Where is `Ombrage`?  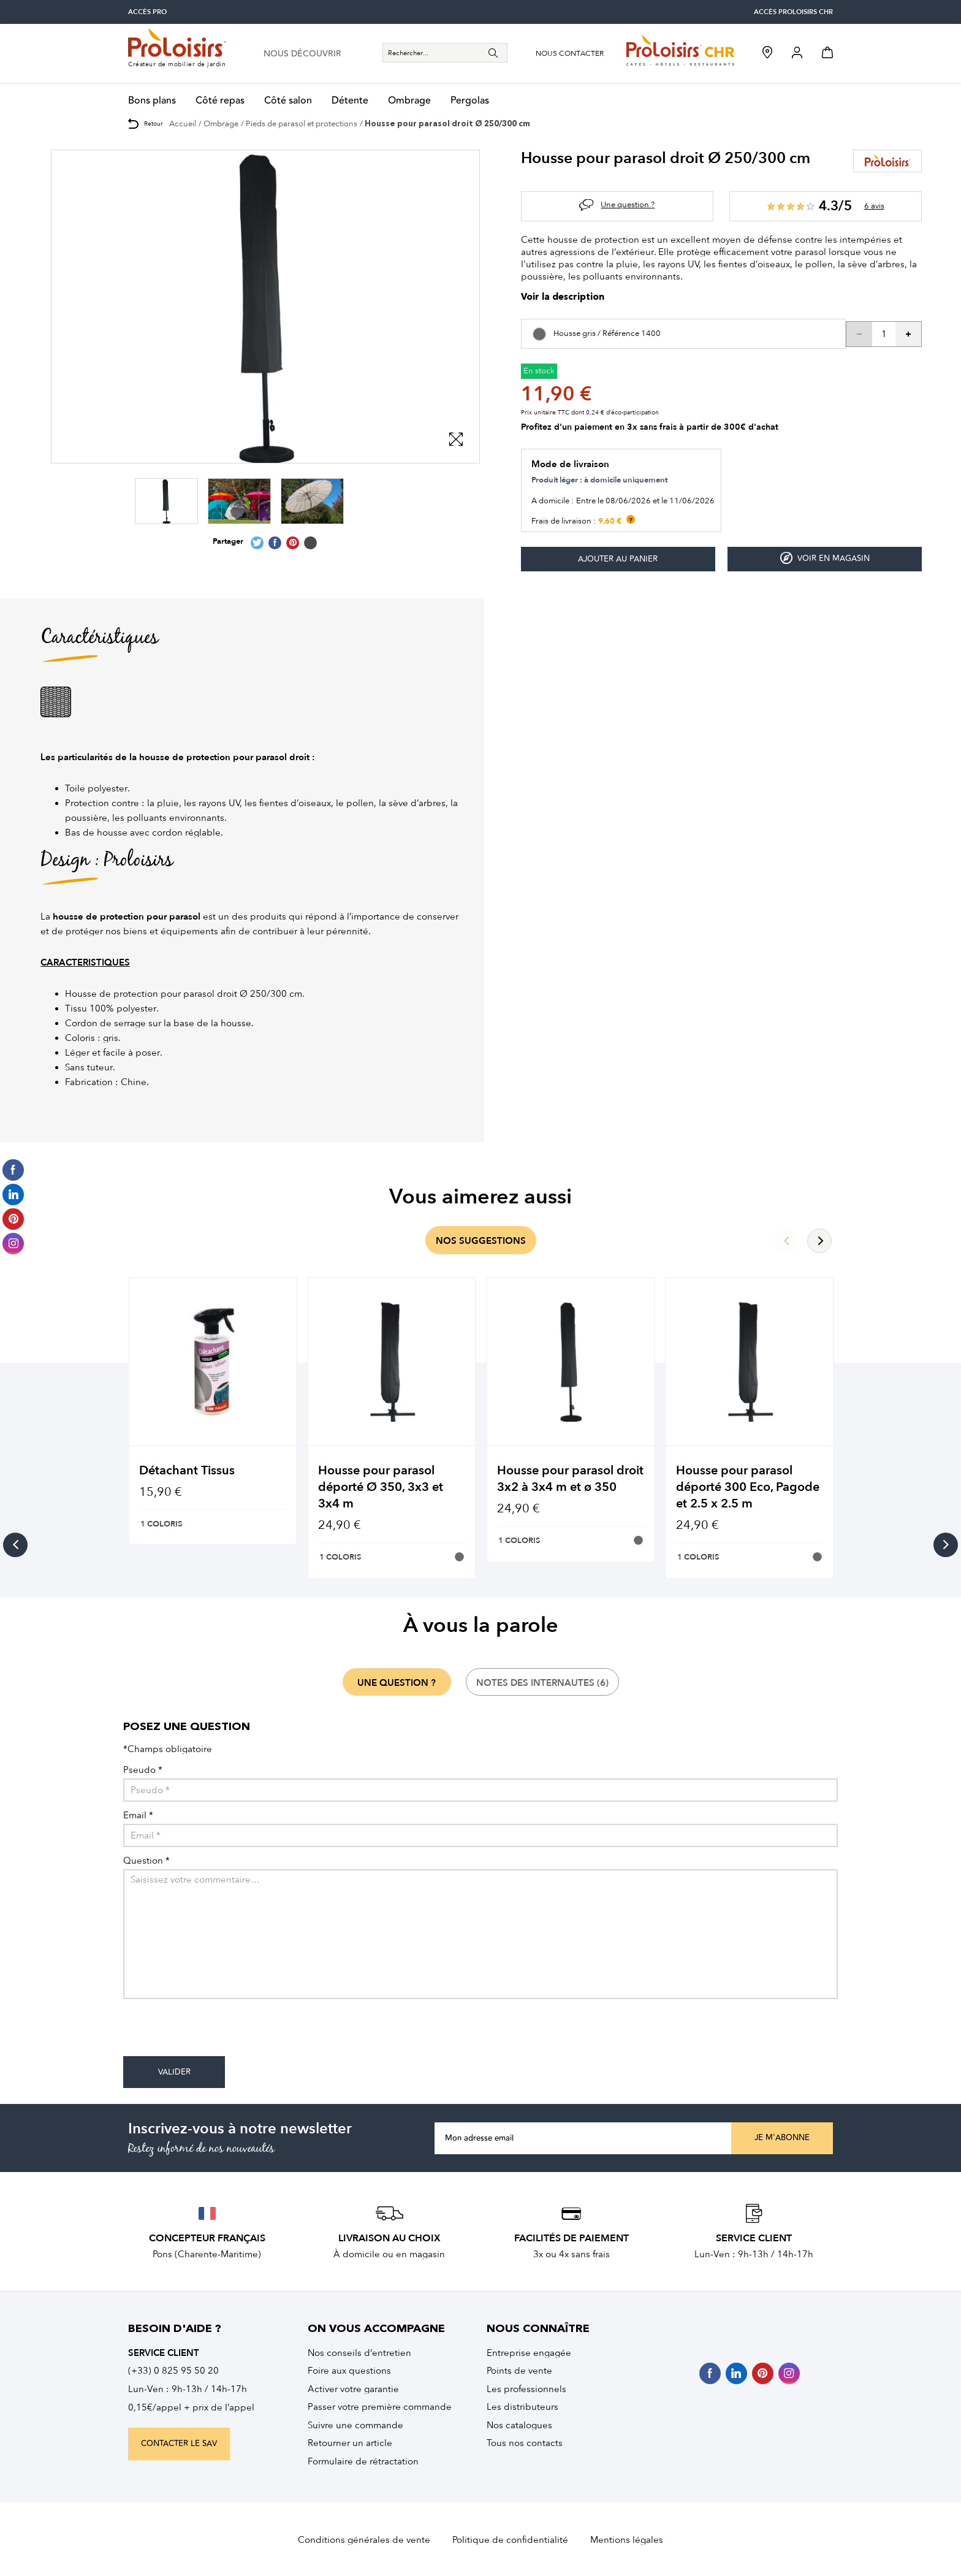
Ombrage is located at coordinates (409, 101).